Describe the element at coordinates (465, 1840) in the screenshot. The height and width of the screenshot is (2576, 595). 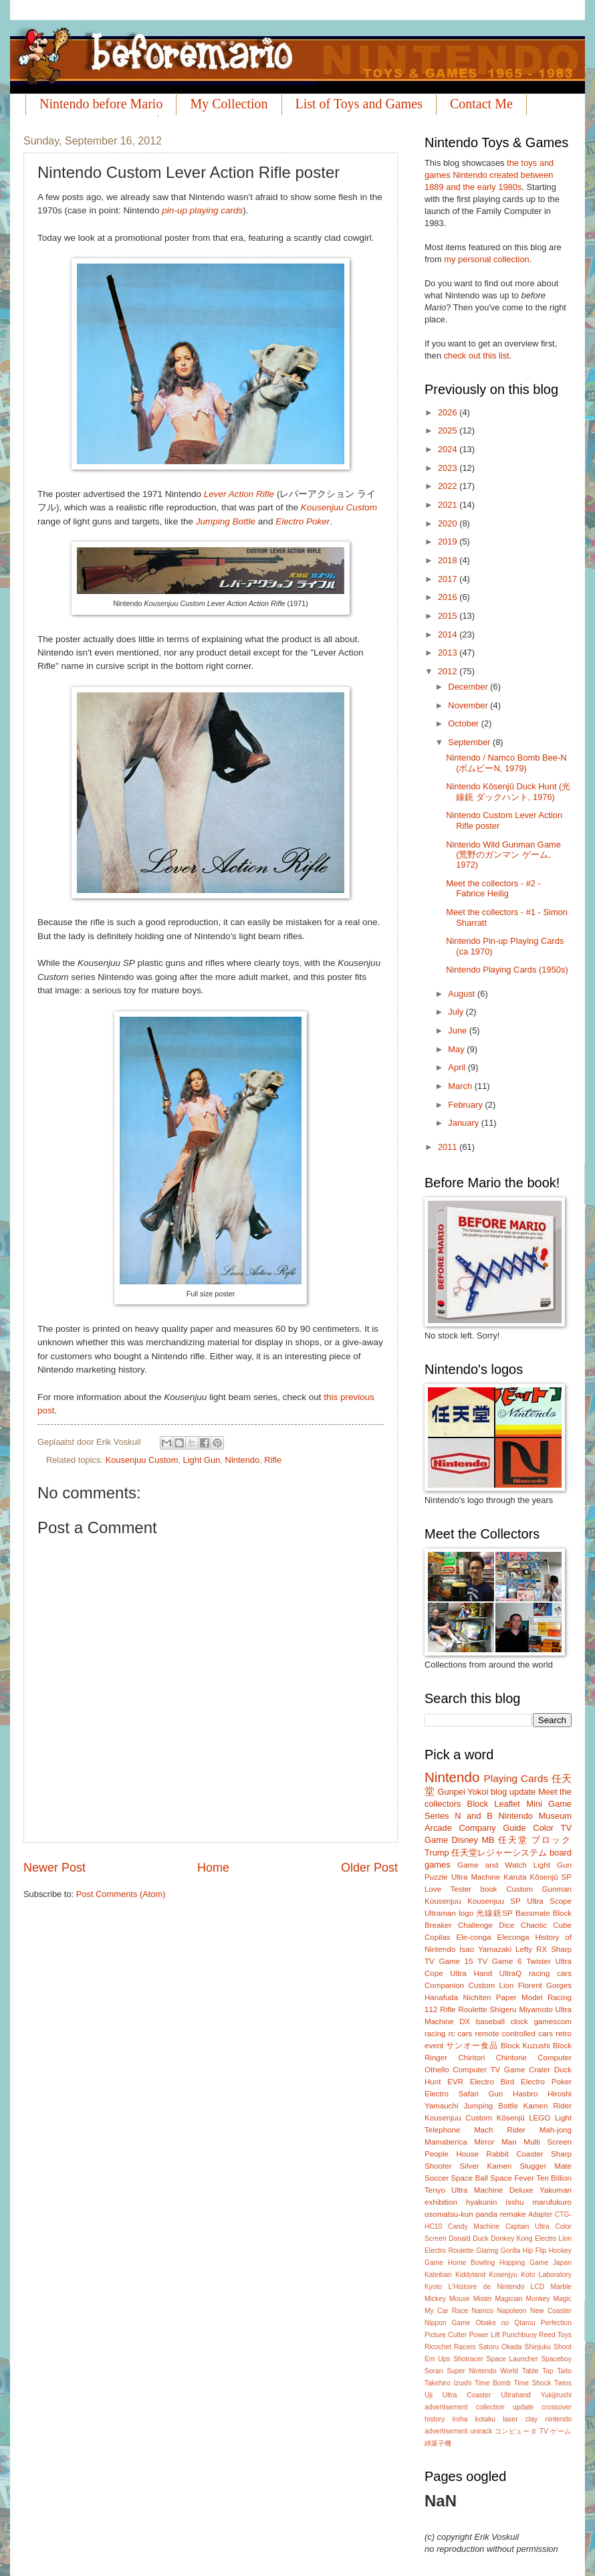
I see `Disney` at that location.